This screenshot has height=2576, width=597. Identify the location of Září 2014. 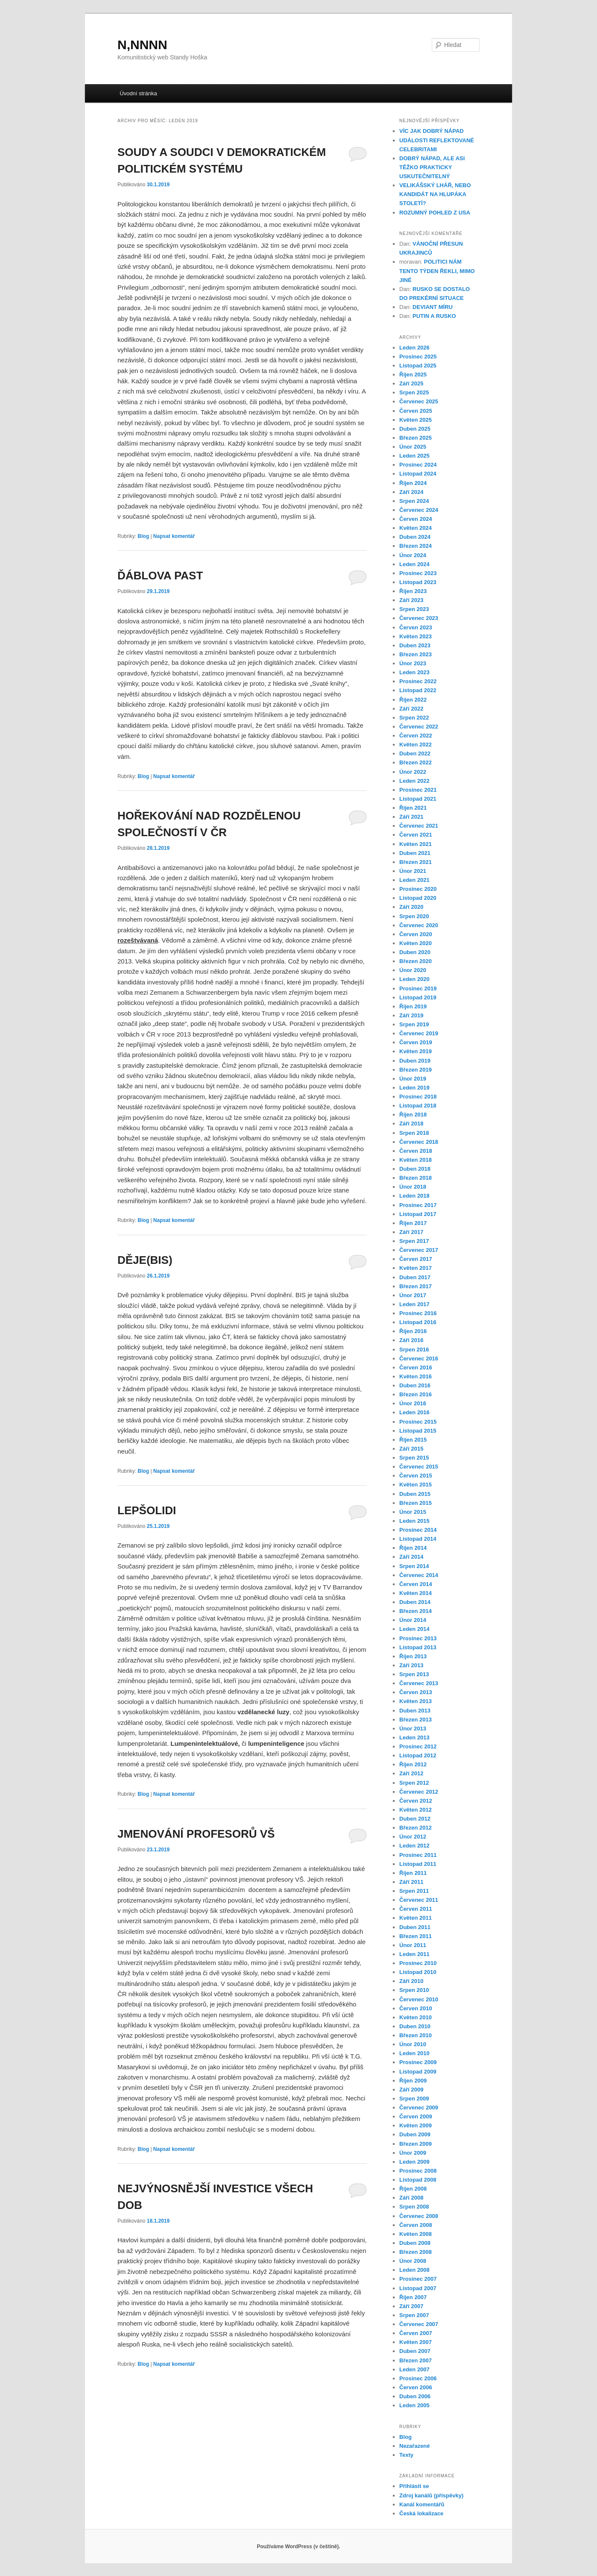
(411, 1557).